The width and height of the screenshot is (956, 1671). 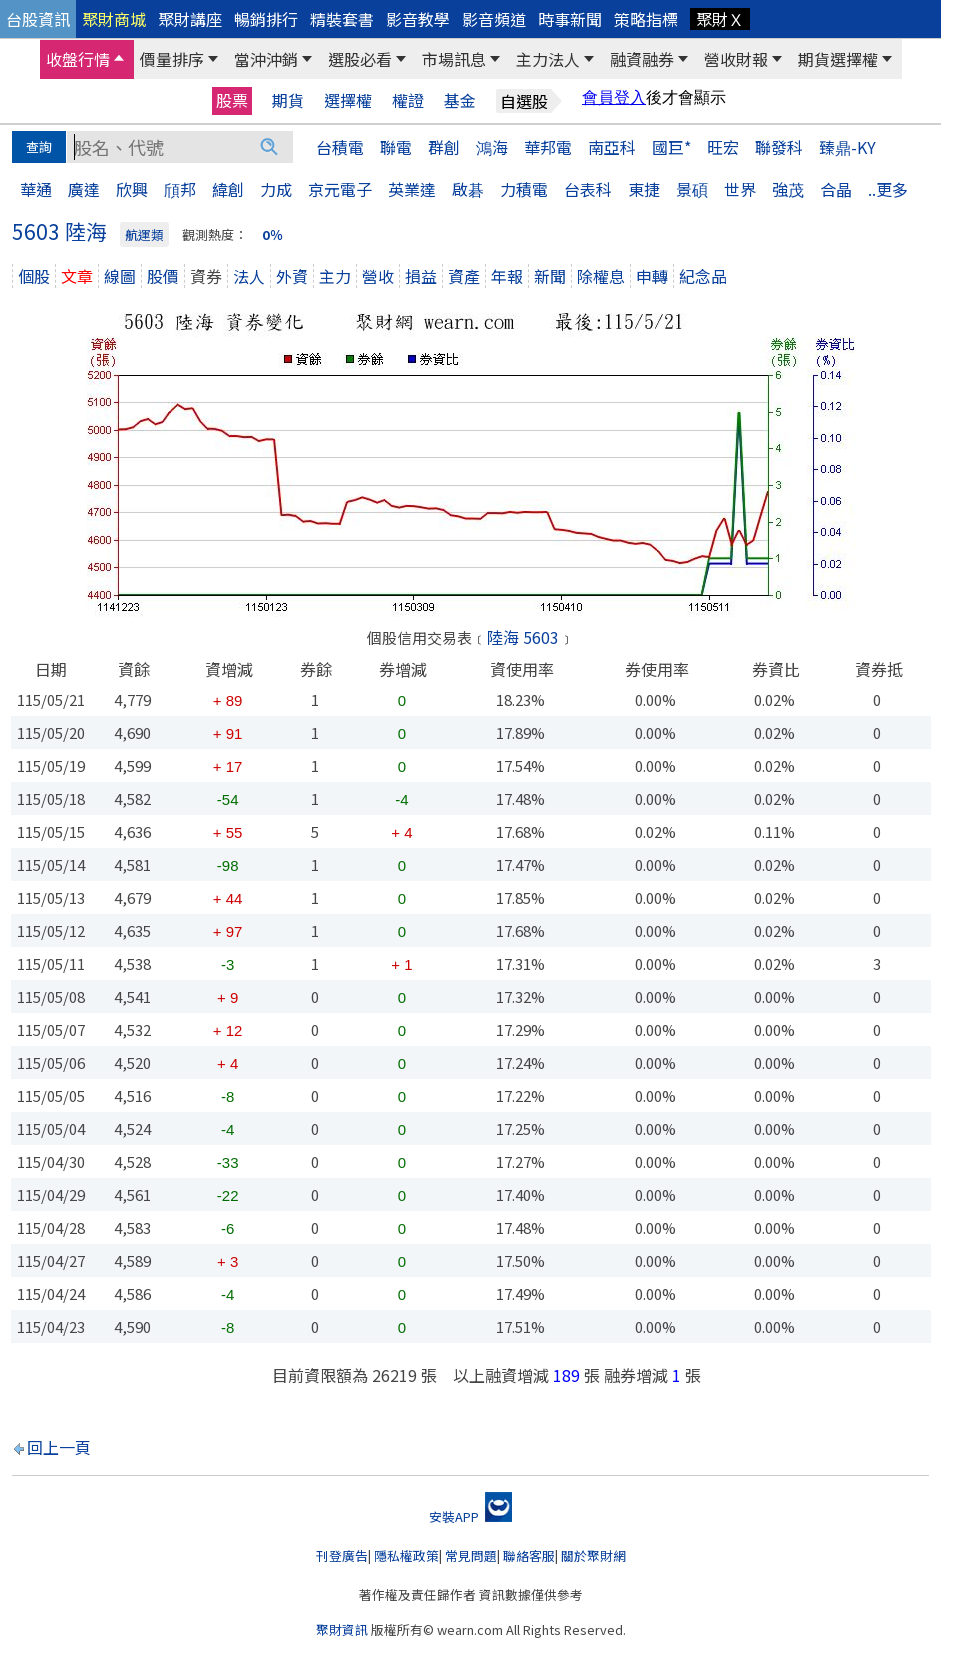 What do you see at coordinates (454, 59) in the screenshot?
I see `市場訊息` at bounding box center [454, 59].